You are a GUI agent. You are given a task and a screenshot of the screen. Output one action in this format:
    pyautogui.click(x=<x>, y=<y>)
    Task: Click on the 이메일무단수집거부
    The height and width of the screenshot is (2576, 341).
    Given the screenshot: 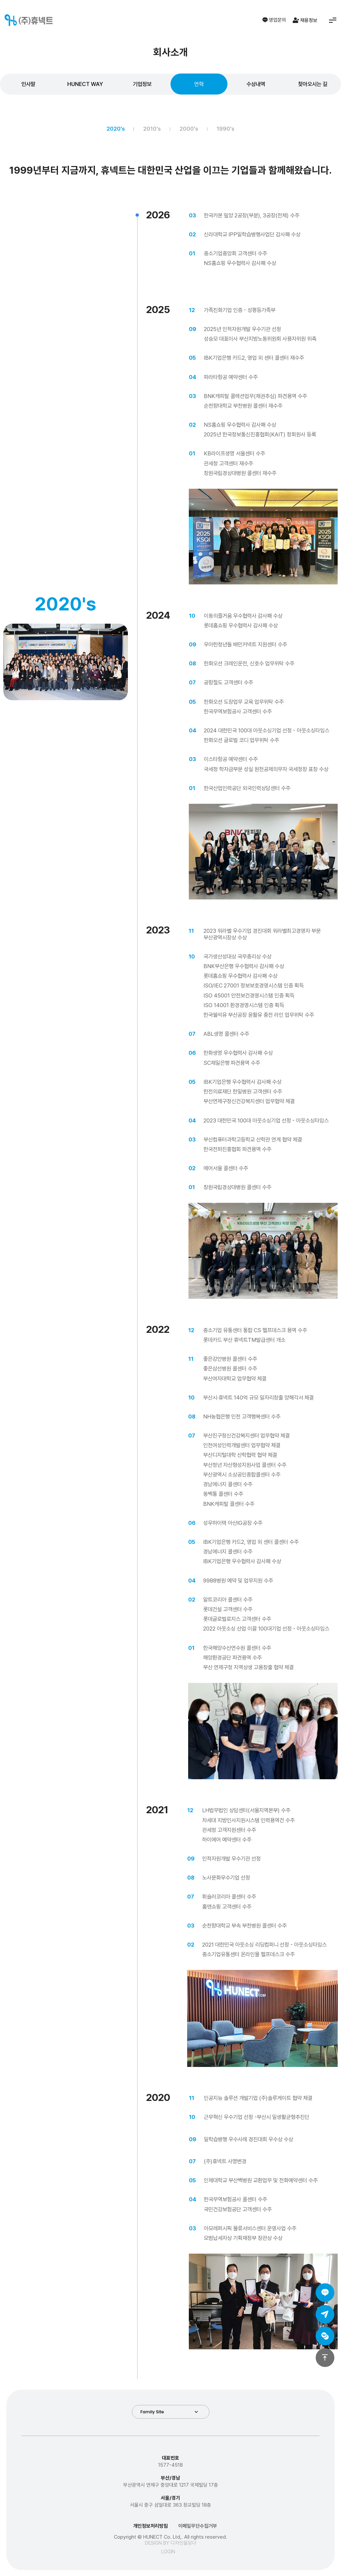 What is the action you would take?
    pyautogui.click(x=197, y=2526)
    